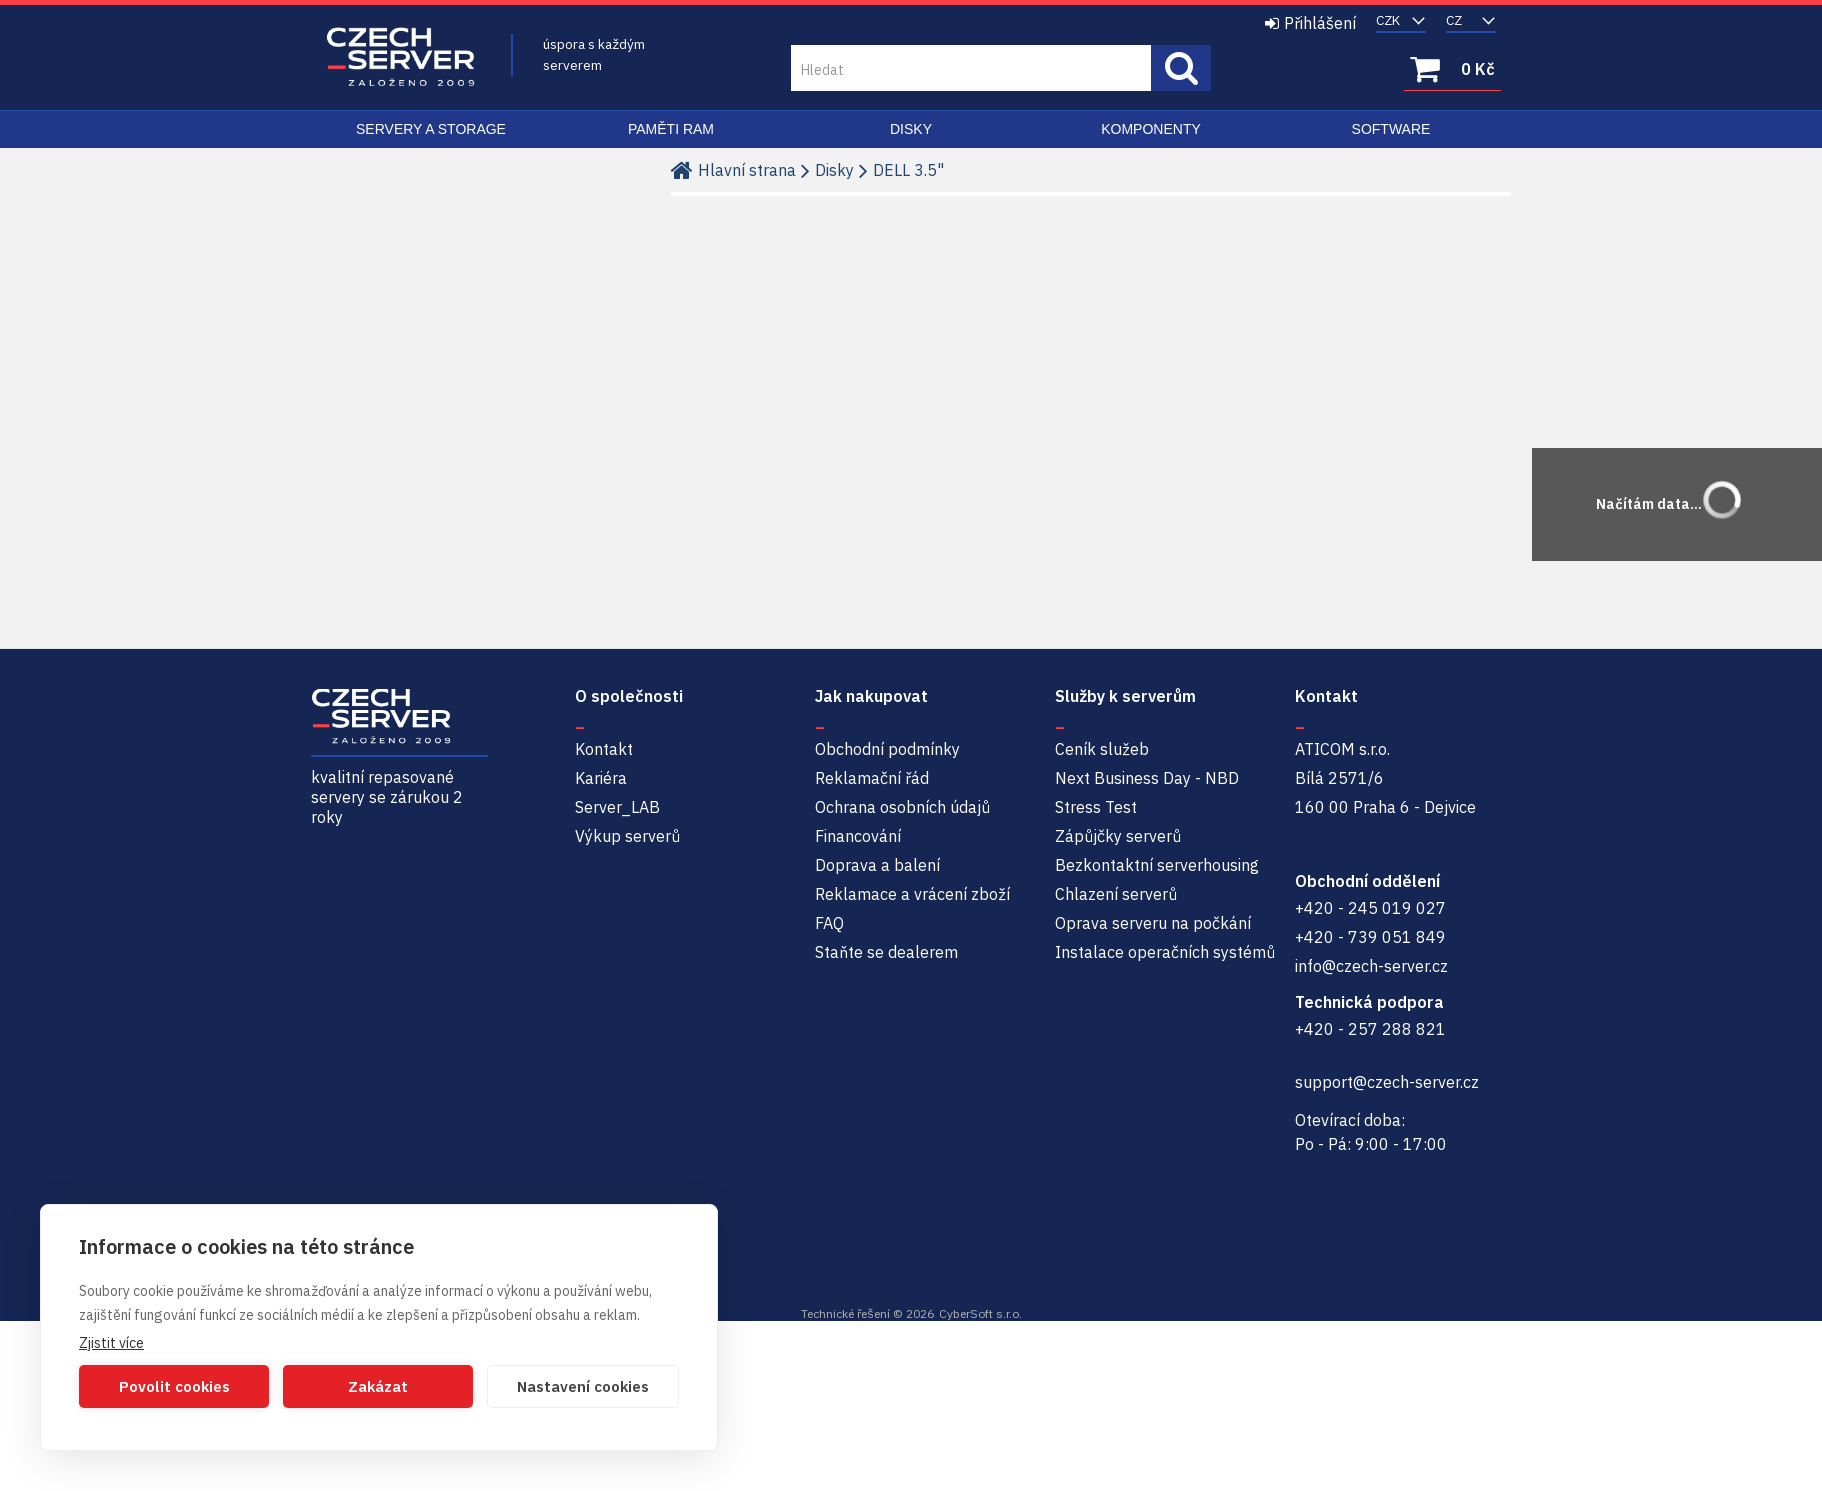 This screenshot has width=1822, height=1491. Describe the element at coordinates (911, 129) in the screenshot. I see `Disky` at that location.